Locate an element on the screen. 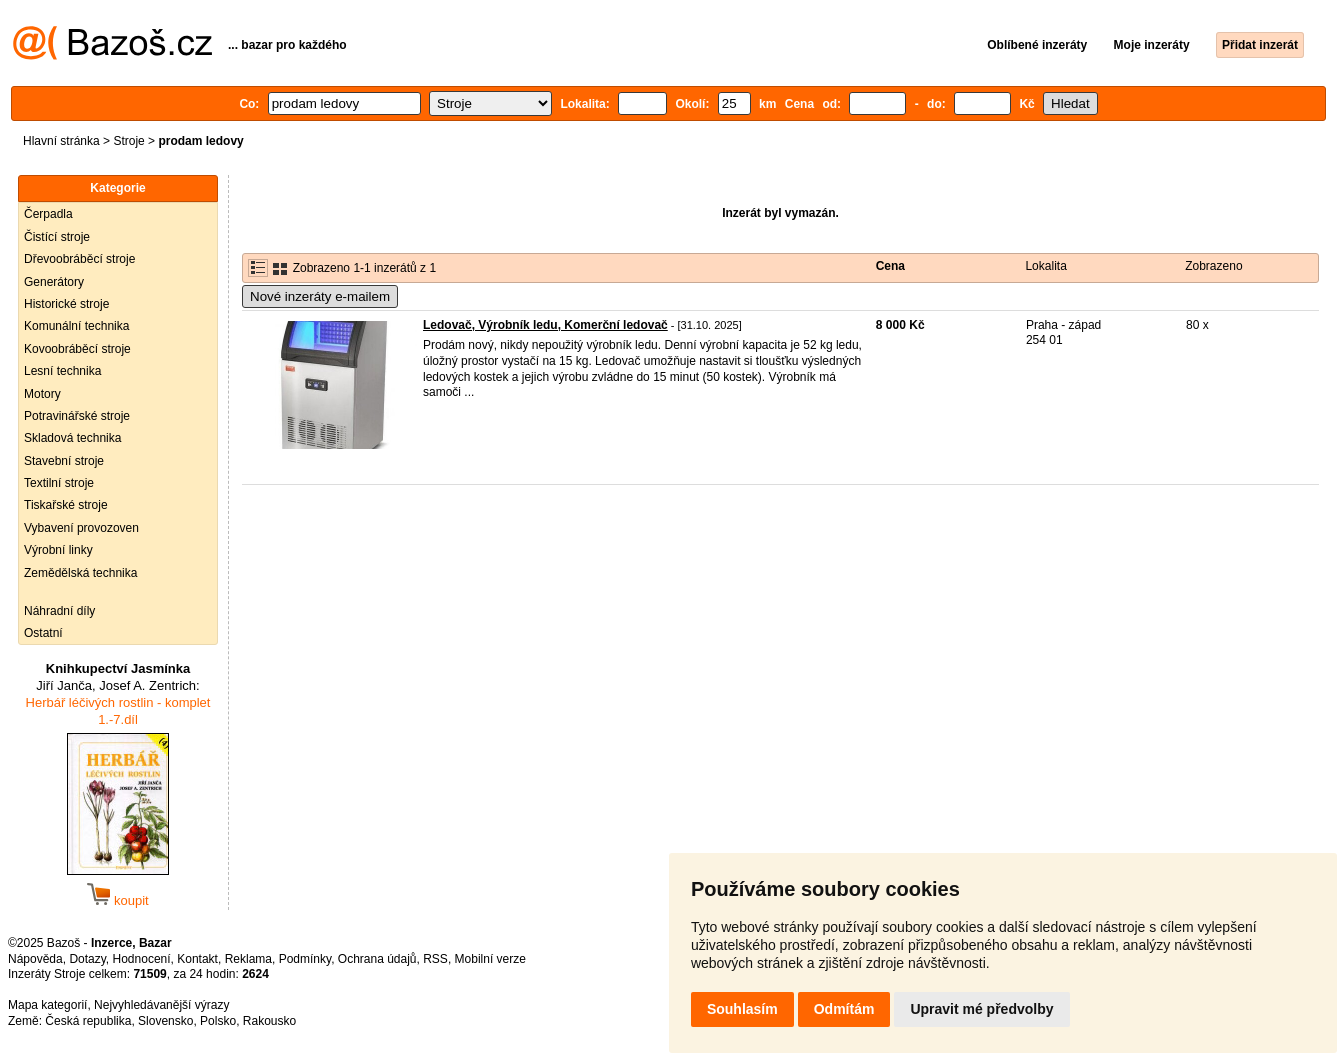 This screenshot has height=1053, width=1337. Nejvyhledávanější výrazy is located at coordinates (161, 1005).